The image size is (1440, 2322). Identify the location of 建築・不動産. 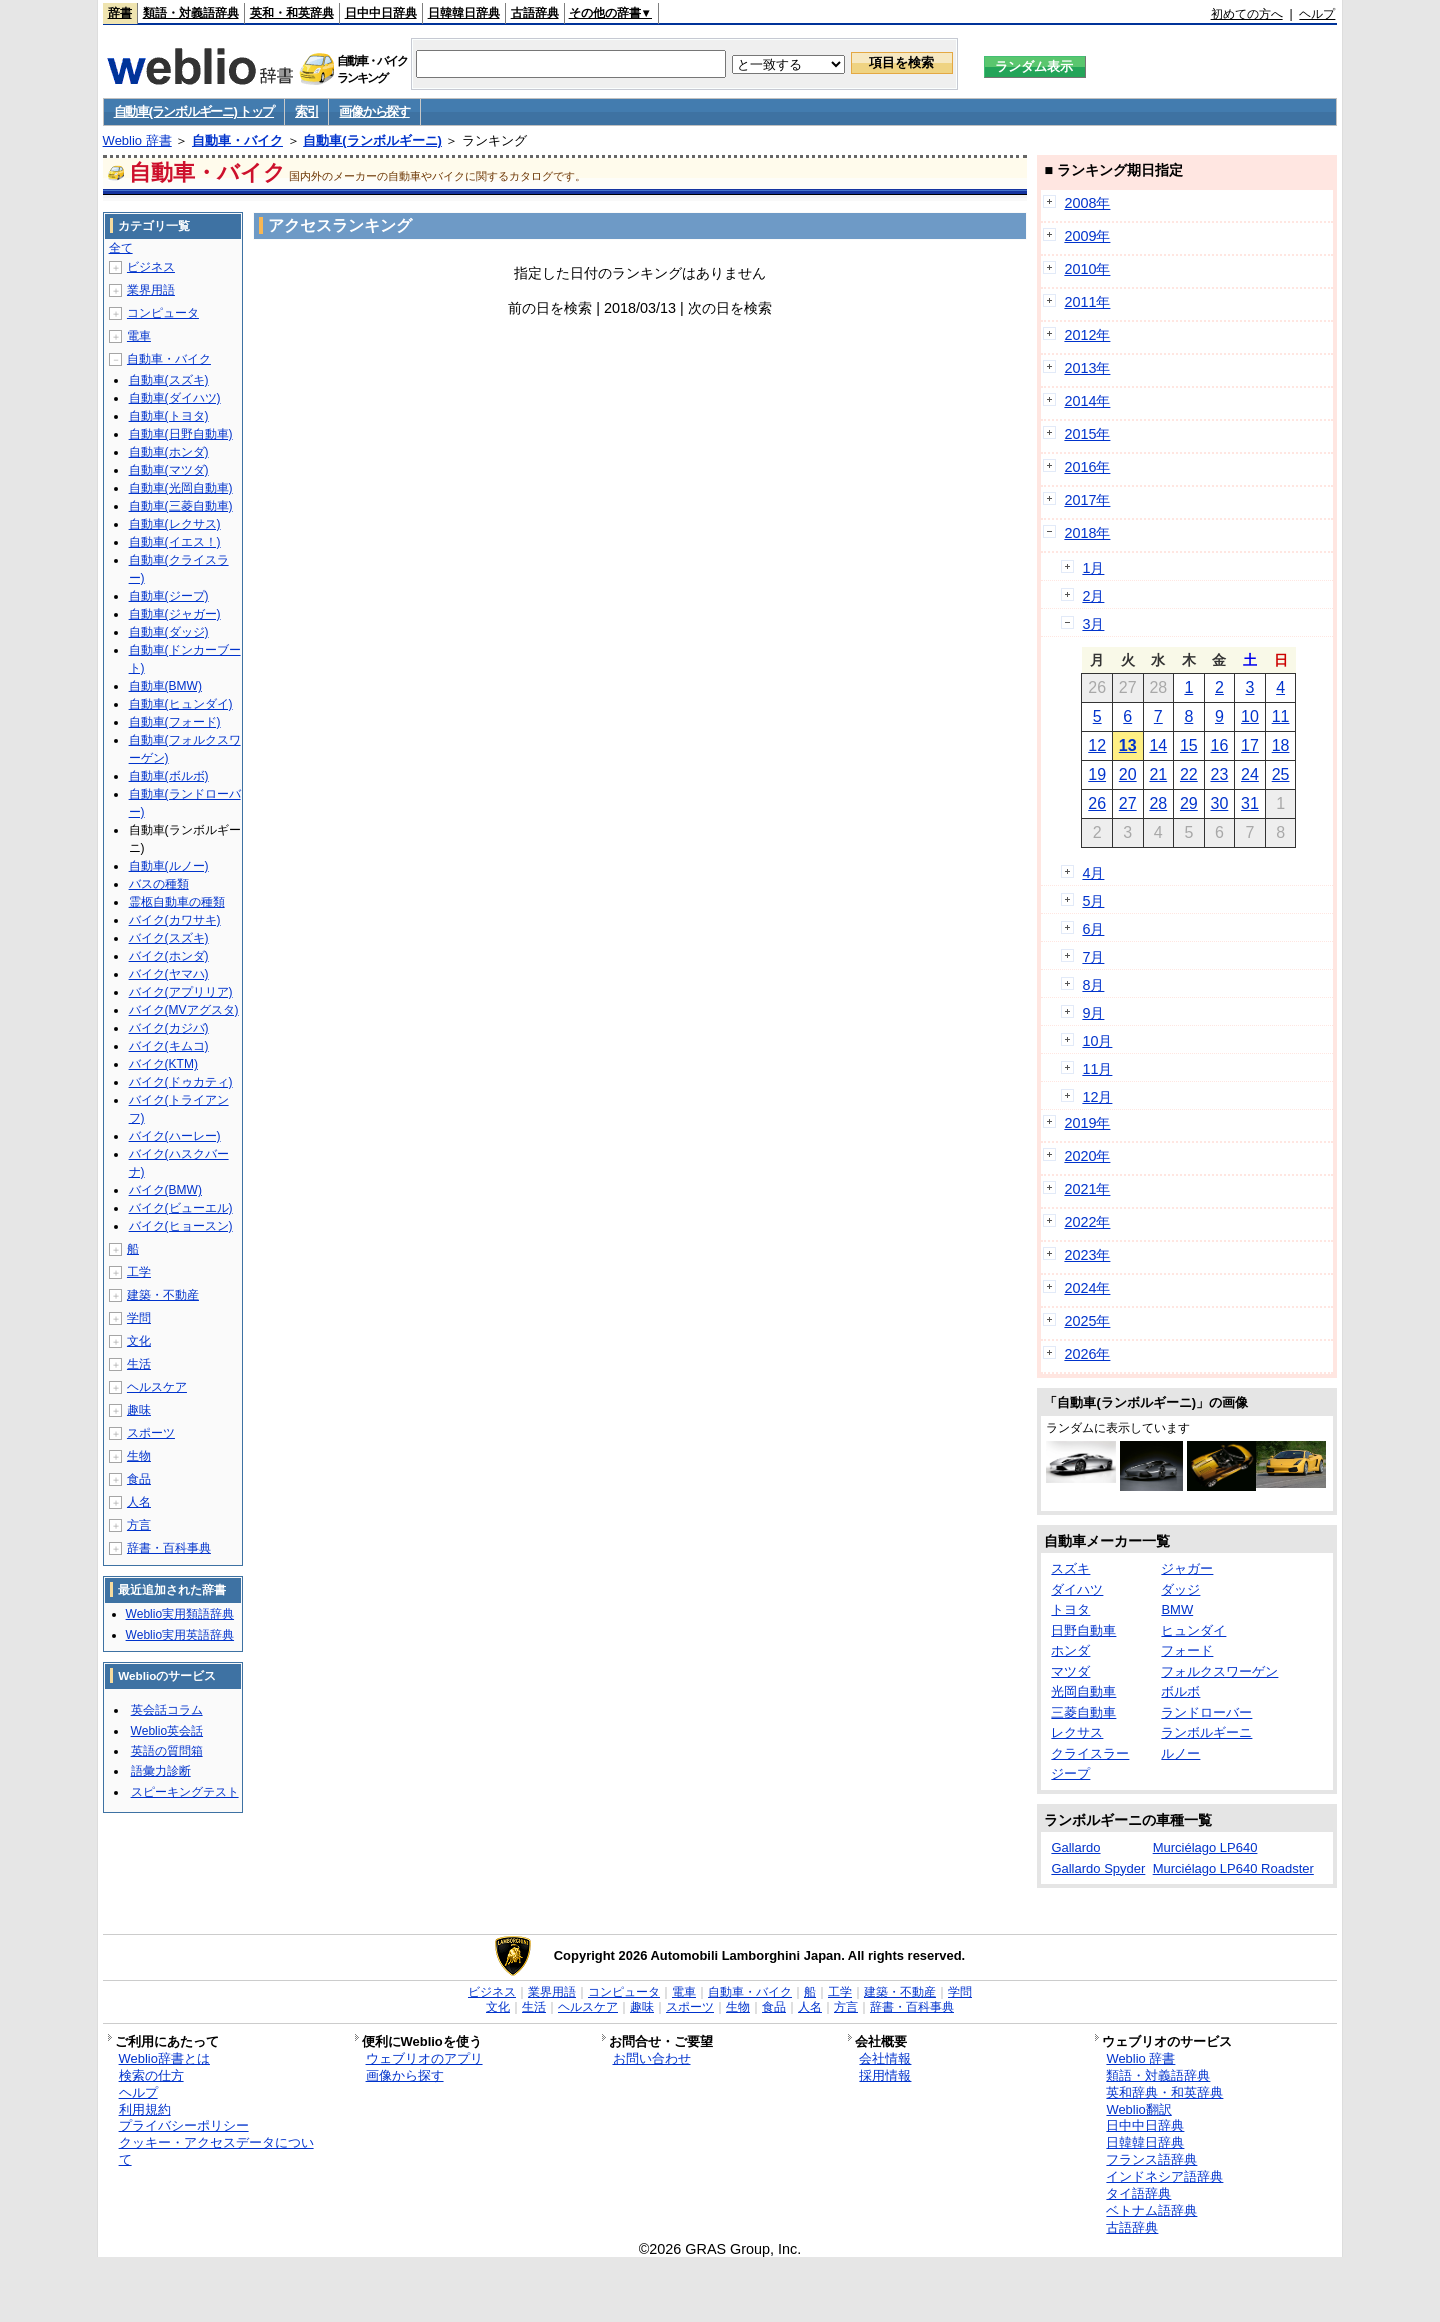
(163, 1295).